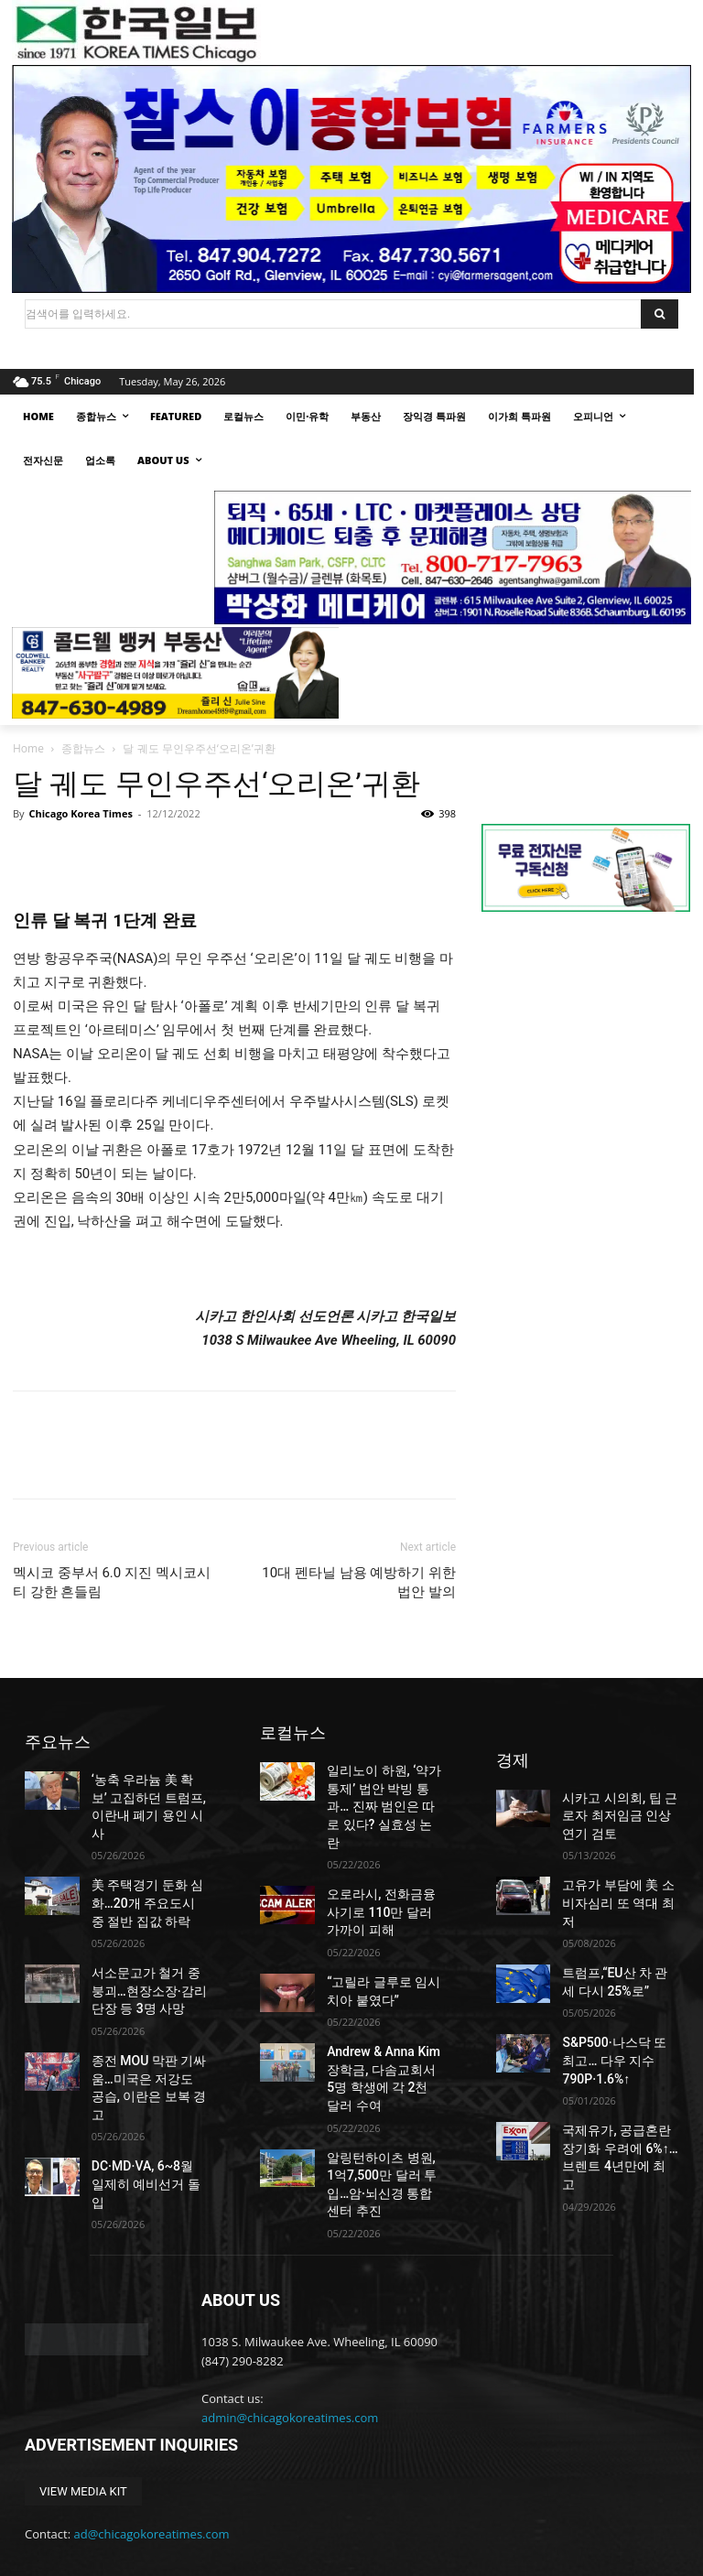 The width and height of the screenshot is (703, 2576). What do you see at coordinates (359, 1582) in the screenshot?
I see `10대 펜타닐 남용 예방하기 위한 법안 발의` at bounding box center [359, 1582].